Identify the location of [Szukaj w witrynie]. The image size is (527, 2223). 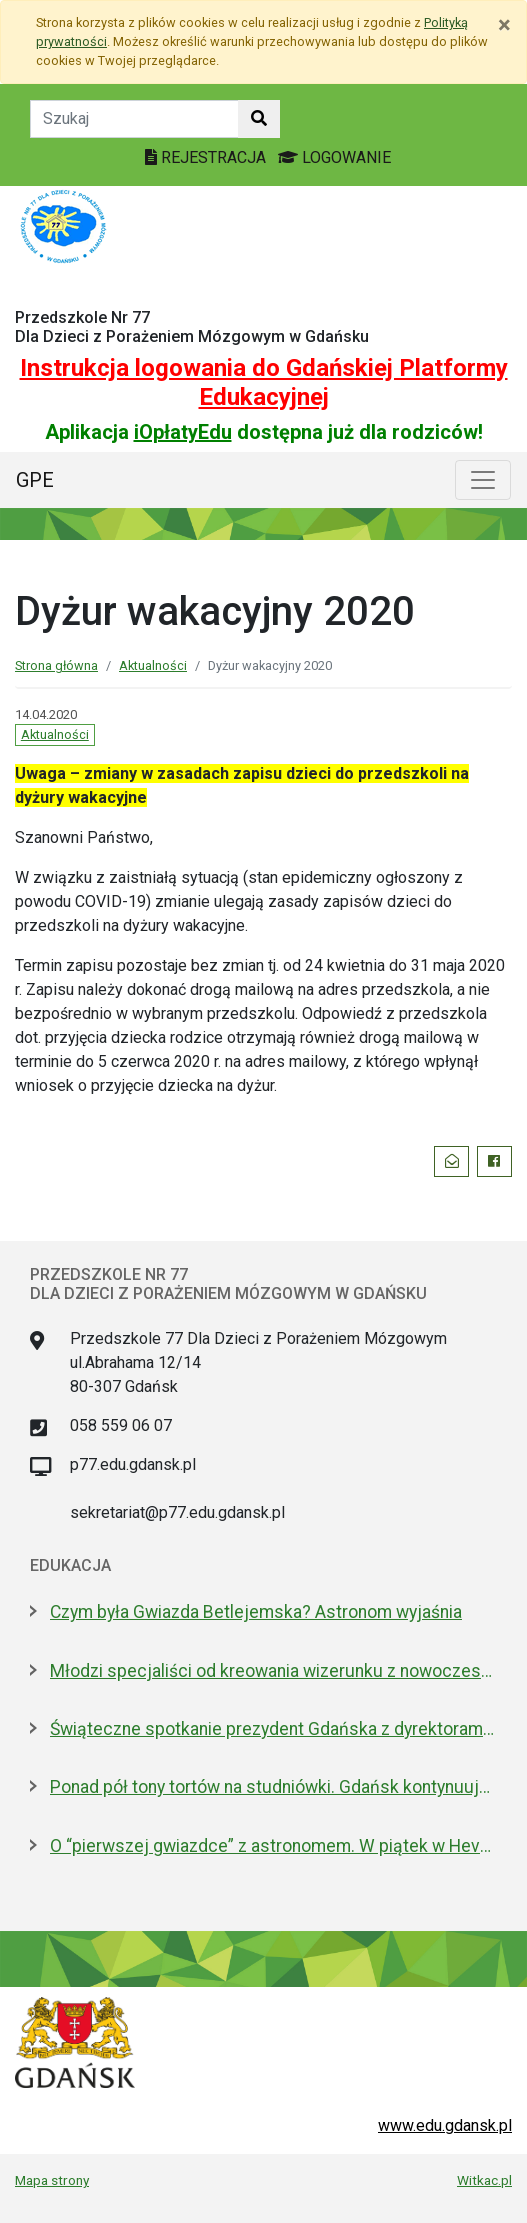
(259, 119).